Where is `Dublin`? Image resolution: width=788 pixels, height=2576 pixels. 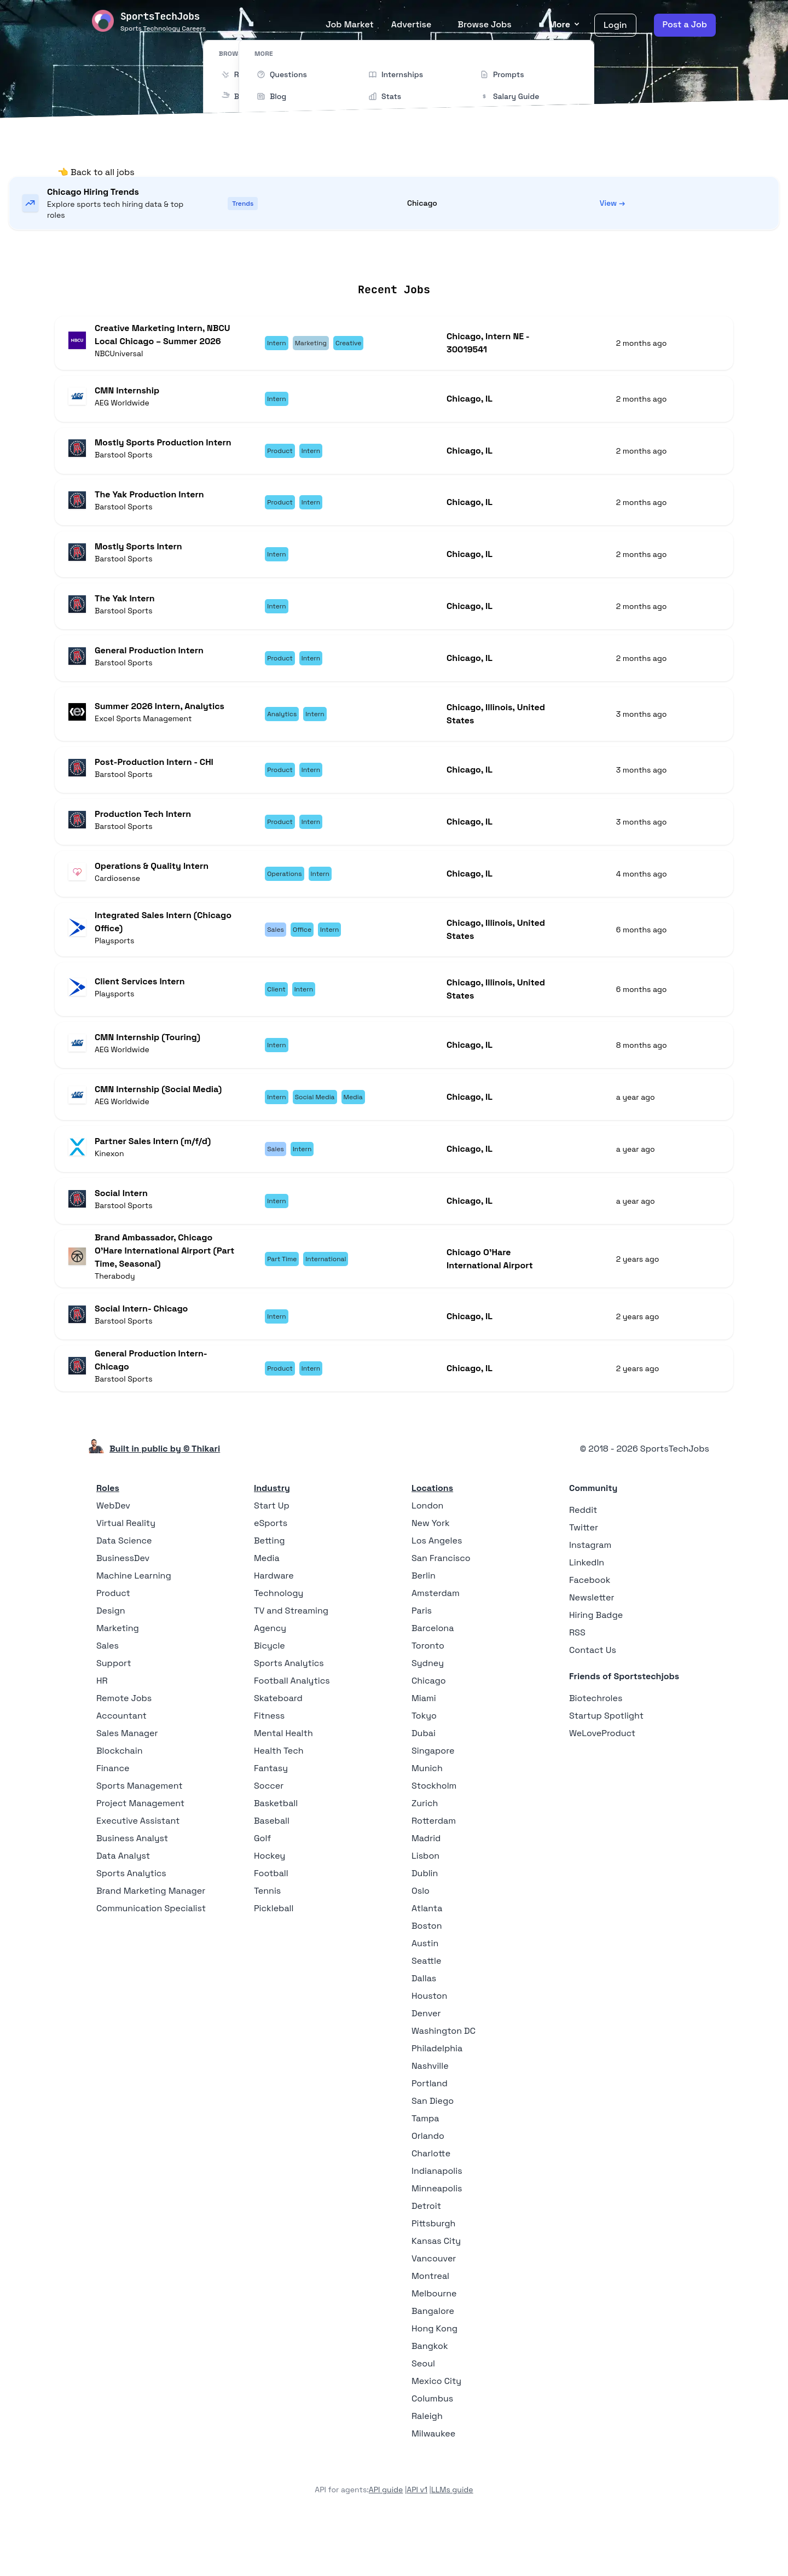 Dublin is located at coordinates (425, 1924).